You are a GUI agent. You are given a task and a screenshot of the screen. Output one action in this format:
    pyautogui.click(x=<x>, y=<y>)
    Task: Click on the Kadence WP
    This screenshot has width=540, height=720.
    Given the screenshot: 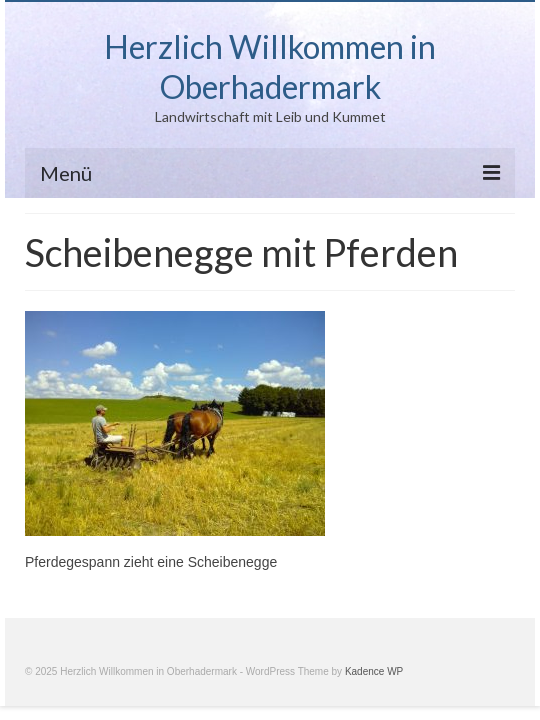 What is the action you would take?
    pyautogui.click(x=374, y=671)
    